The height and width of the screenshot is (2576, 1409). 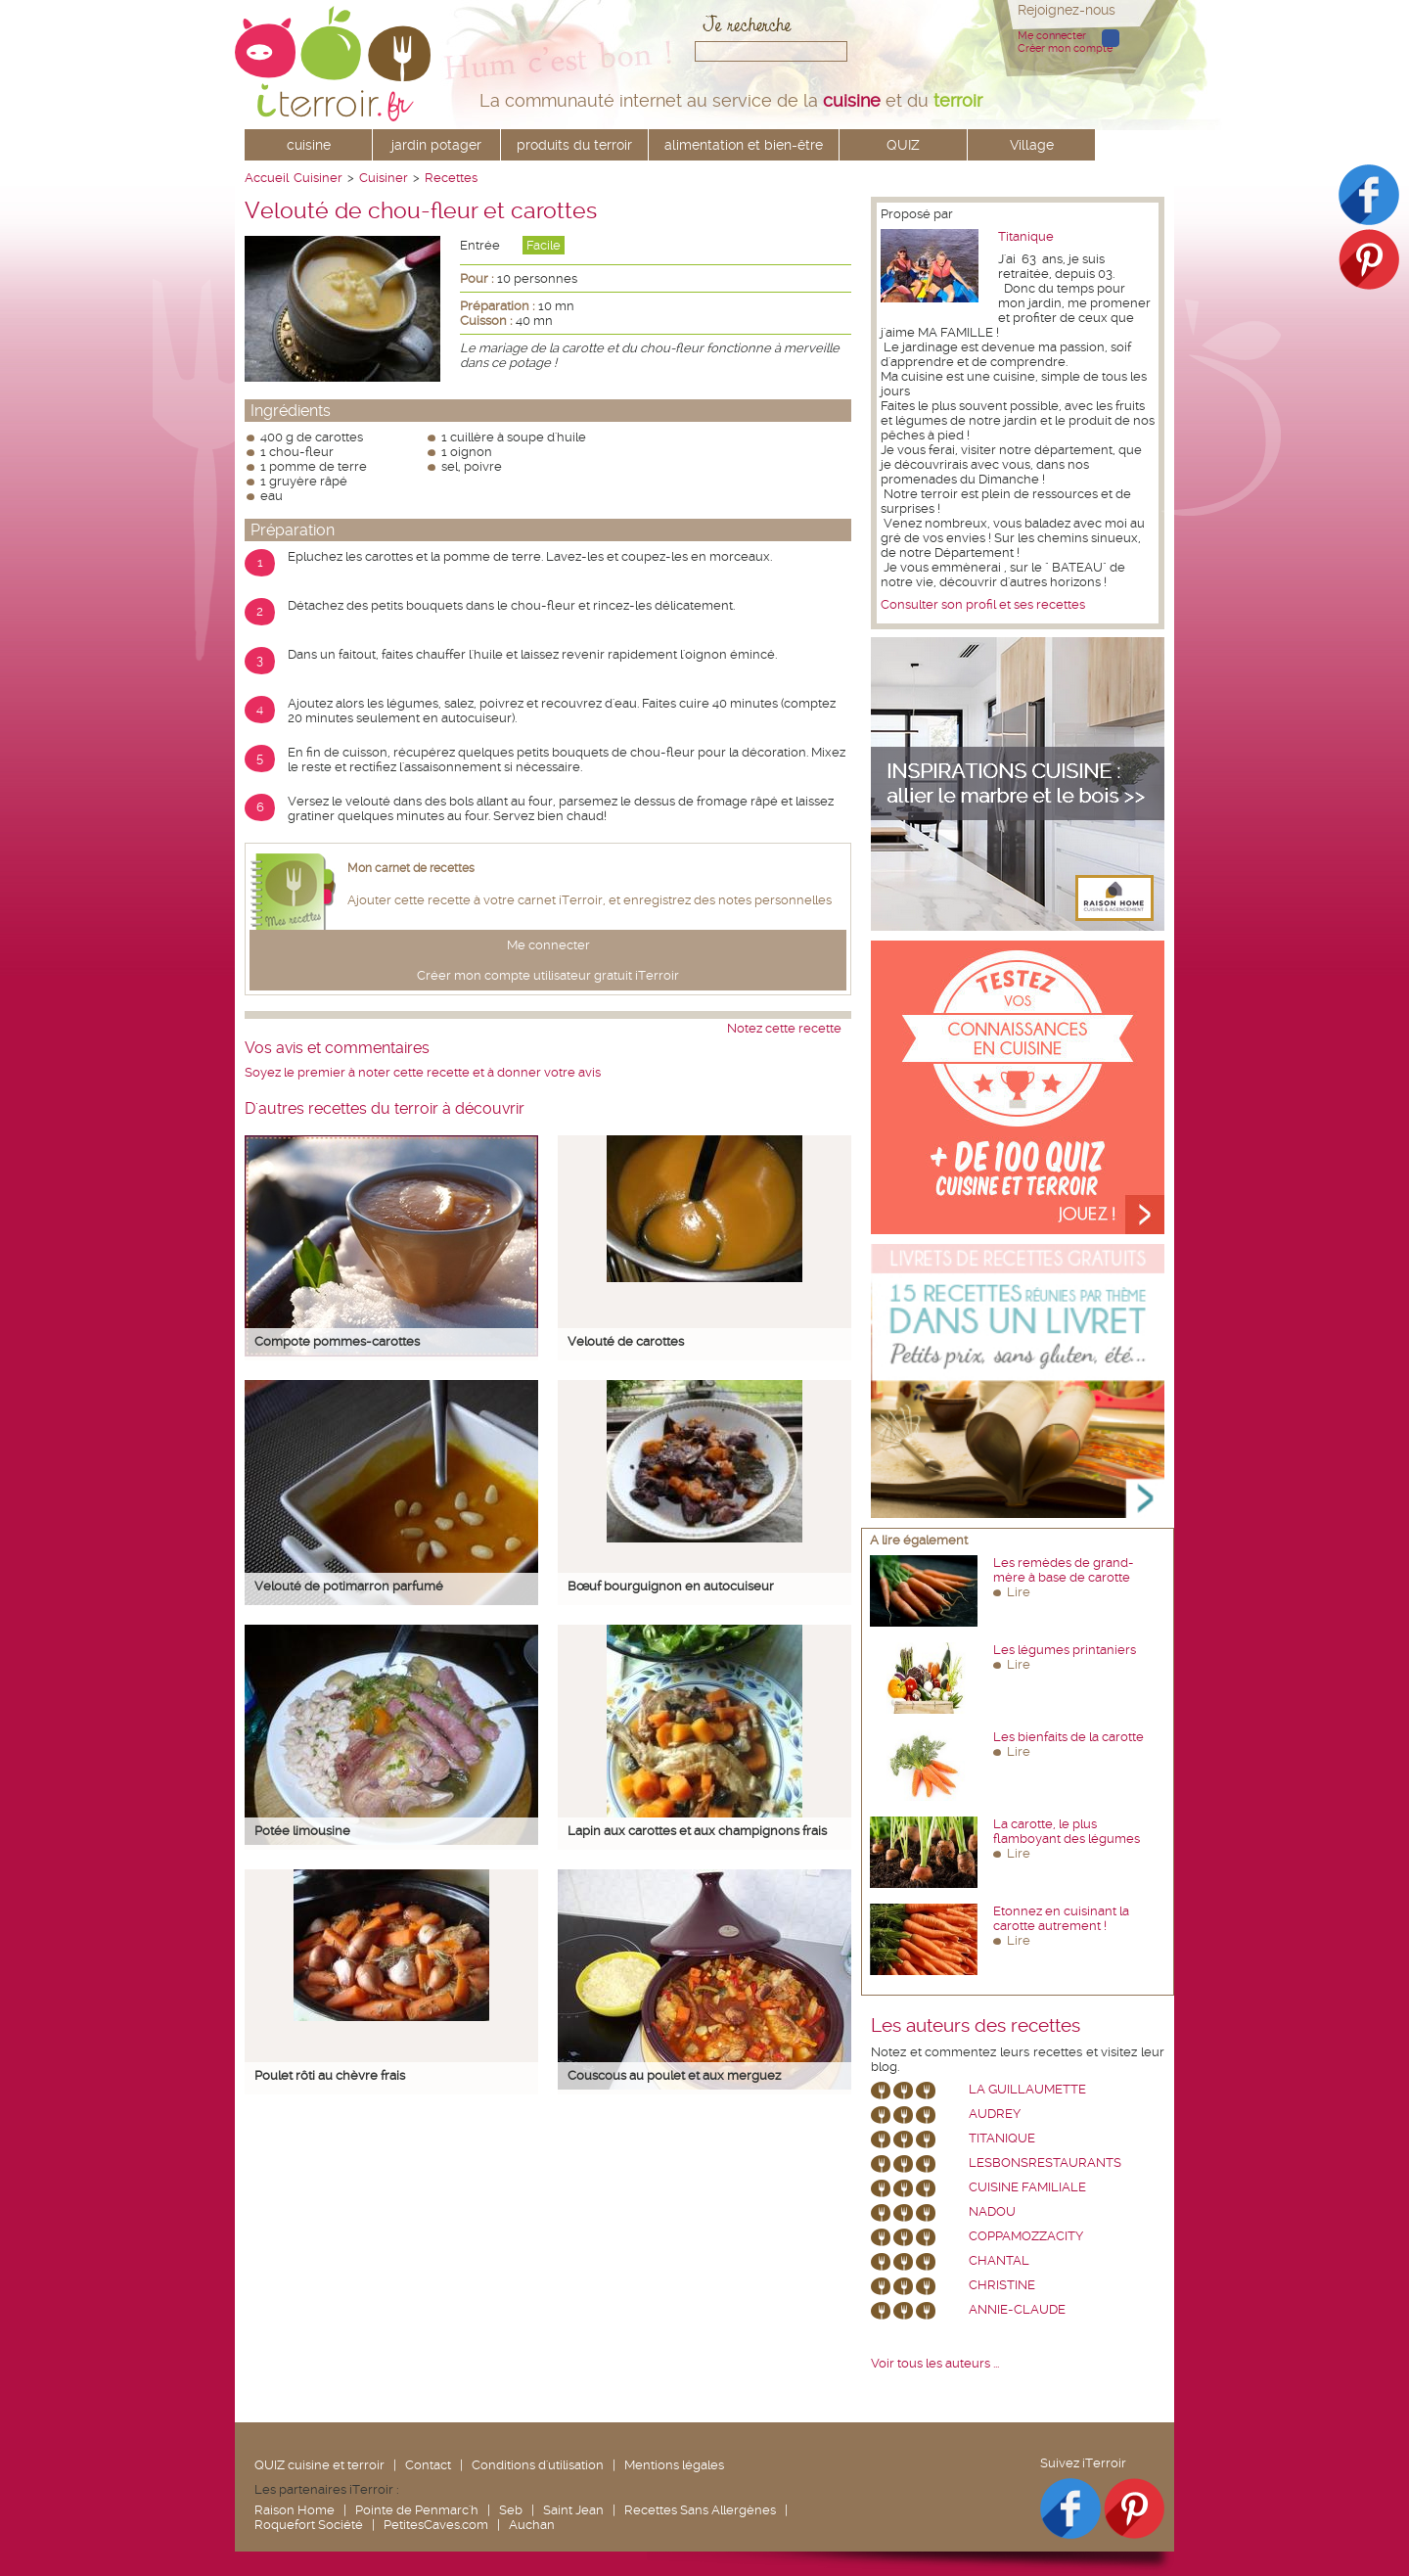 I want to click on Village, so click(x=1032, y=145).